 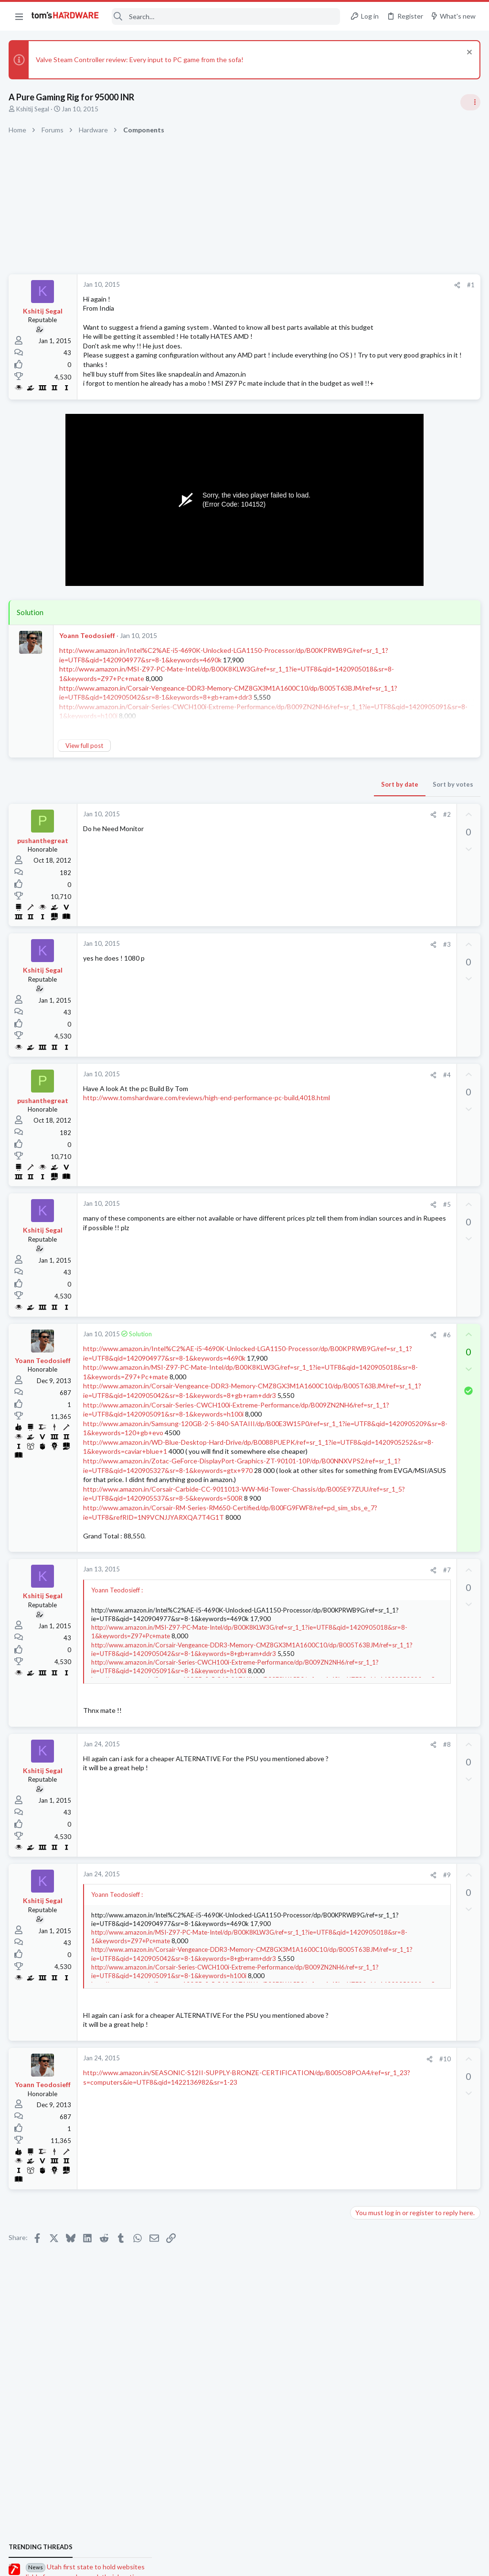 I want to click on Valve Steam Controller review: Every input to PC game from the sofa!, so click(x=140, y=59).